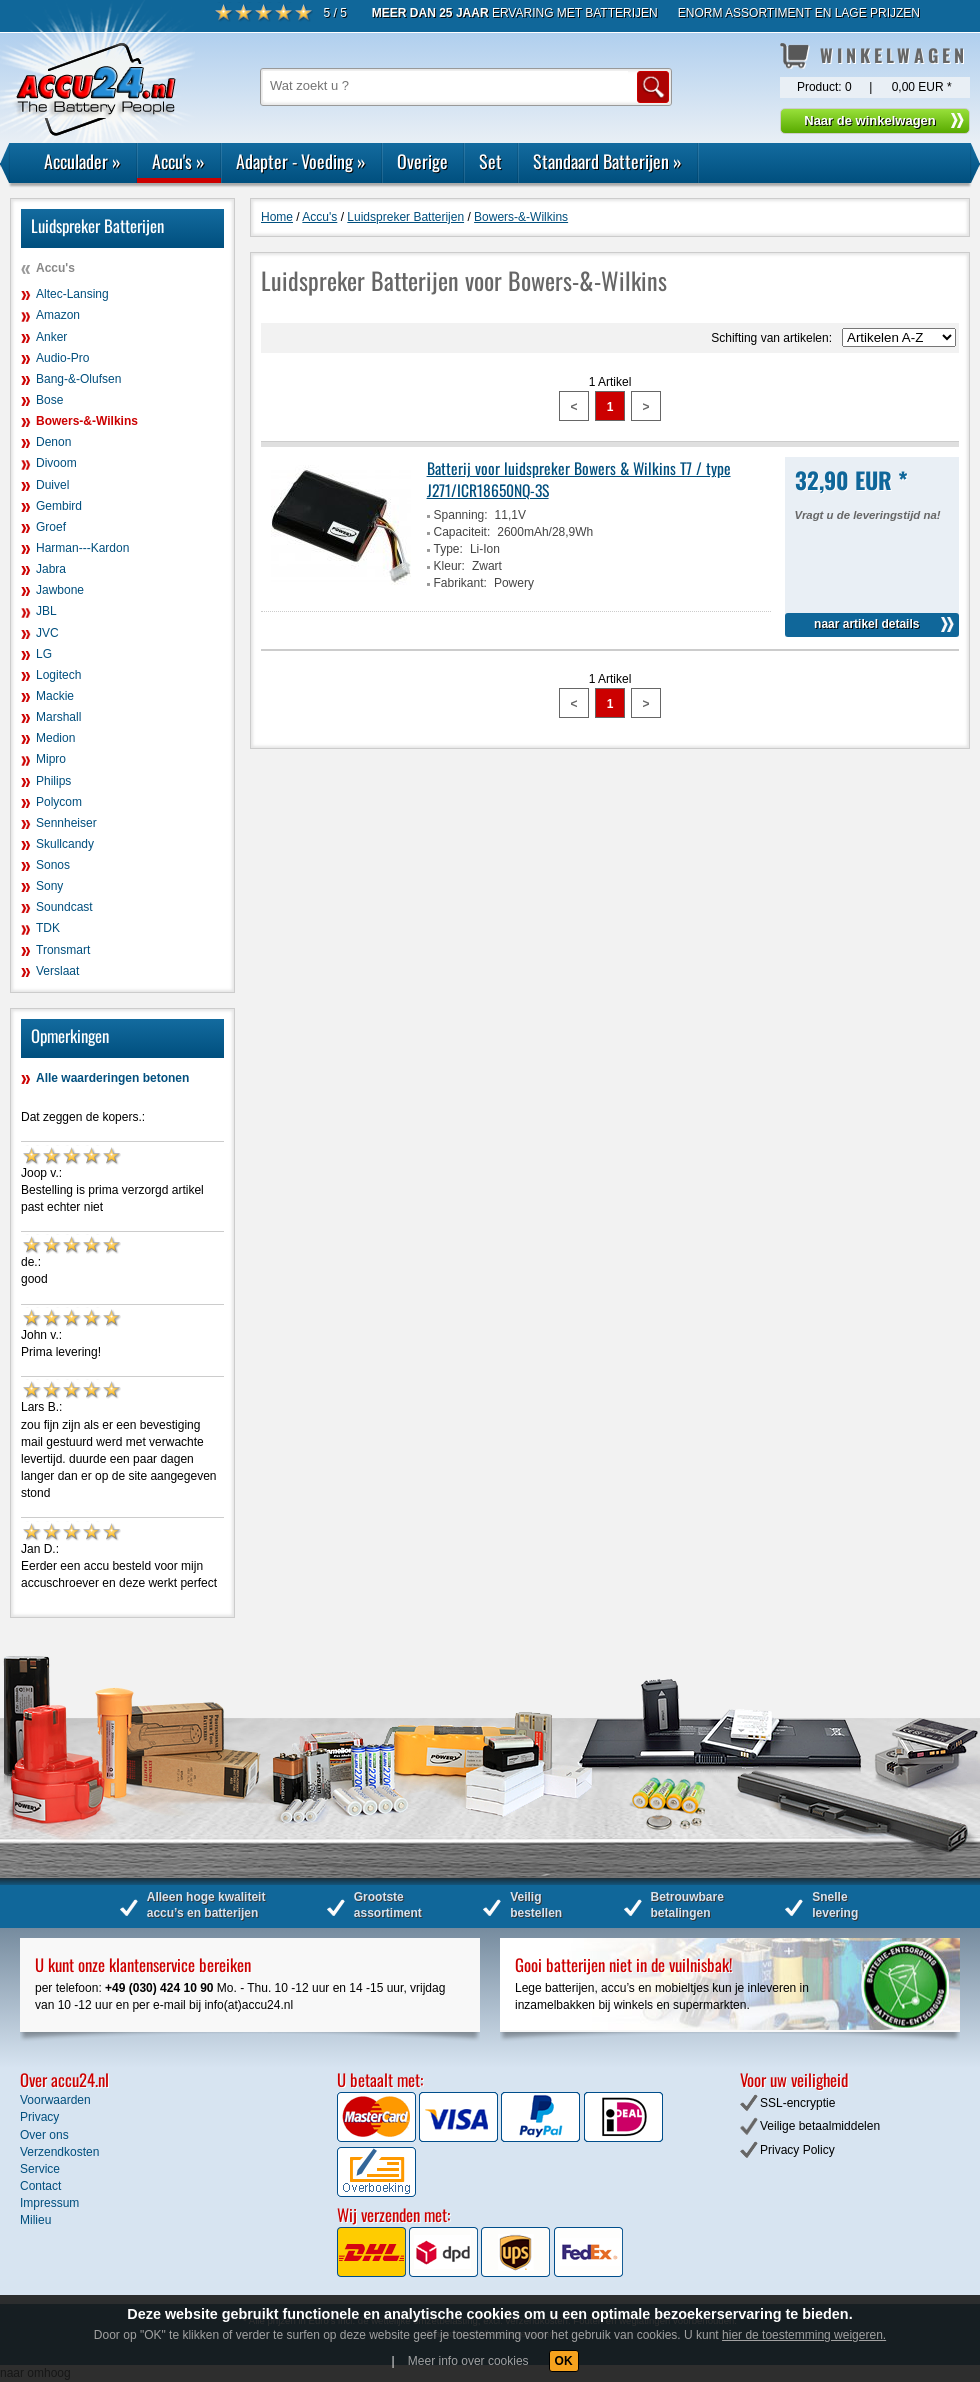 The image size is (980, 2382). What do you see at coordinates (65, 844) in the screenshot?
I see `Skullcandy` at bounding box center [65, 844].